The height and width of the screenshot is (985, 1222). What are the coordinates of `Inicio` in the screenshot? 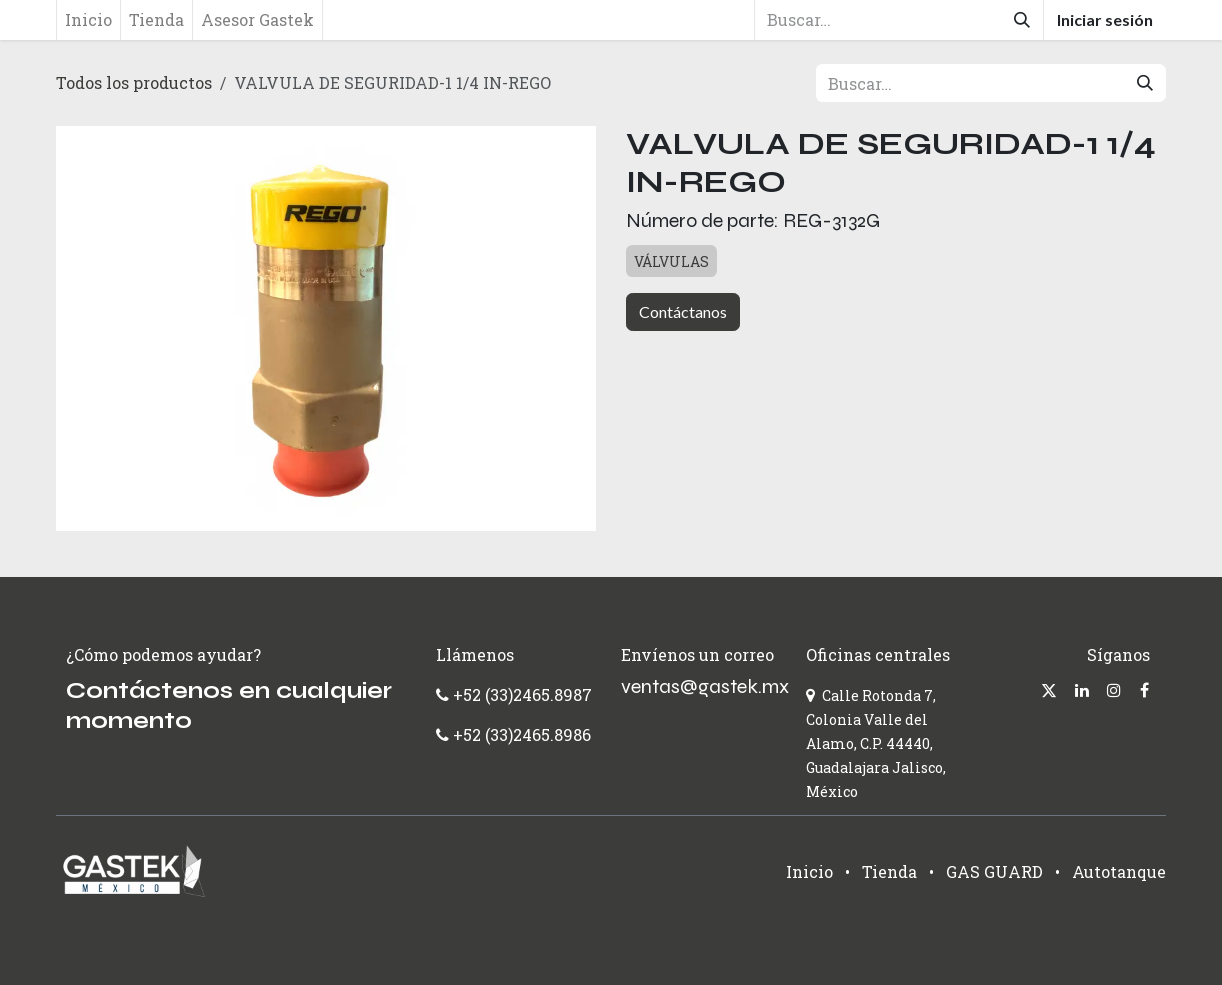 It's located at (809, 871).